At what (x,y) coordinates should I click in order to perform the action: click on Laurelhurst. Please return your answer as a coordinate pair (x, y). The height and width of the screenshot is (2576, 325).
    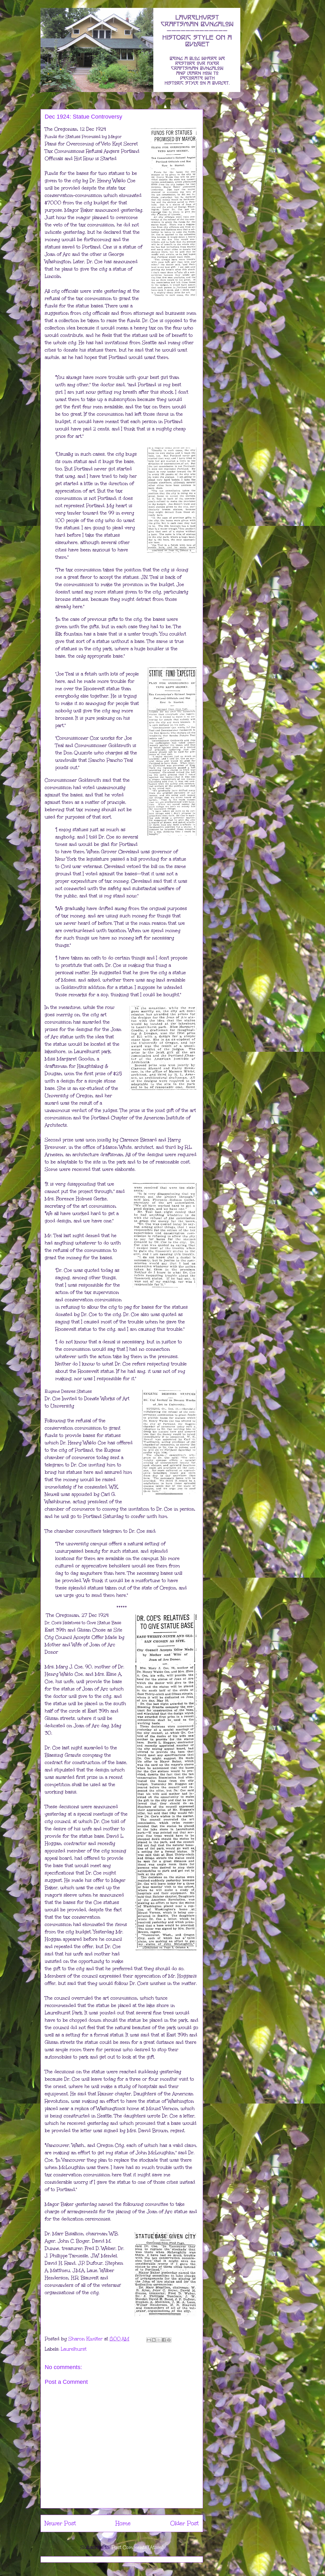
    Looking at the image, I should click on (74, 2349).